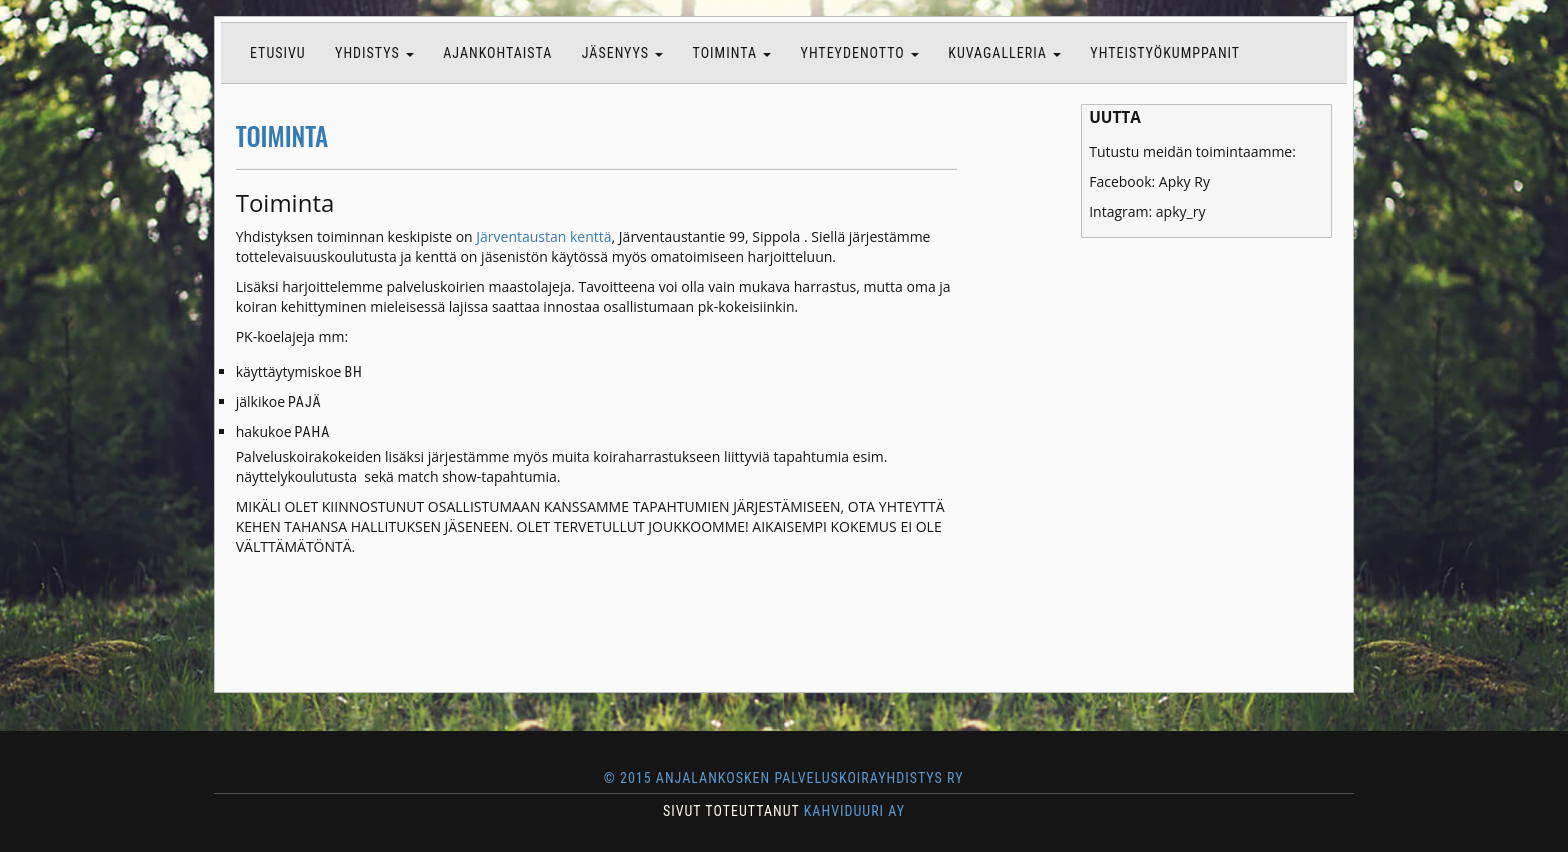  What do you see at coordinates (854, 811) in the screenshot?
I see `KAHVIDUURI AY` at bounding box center [854, 811].